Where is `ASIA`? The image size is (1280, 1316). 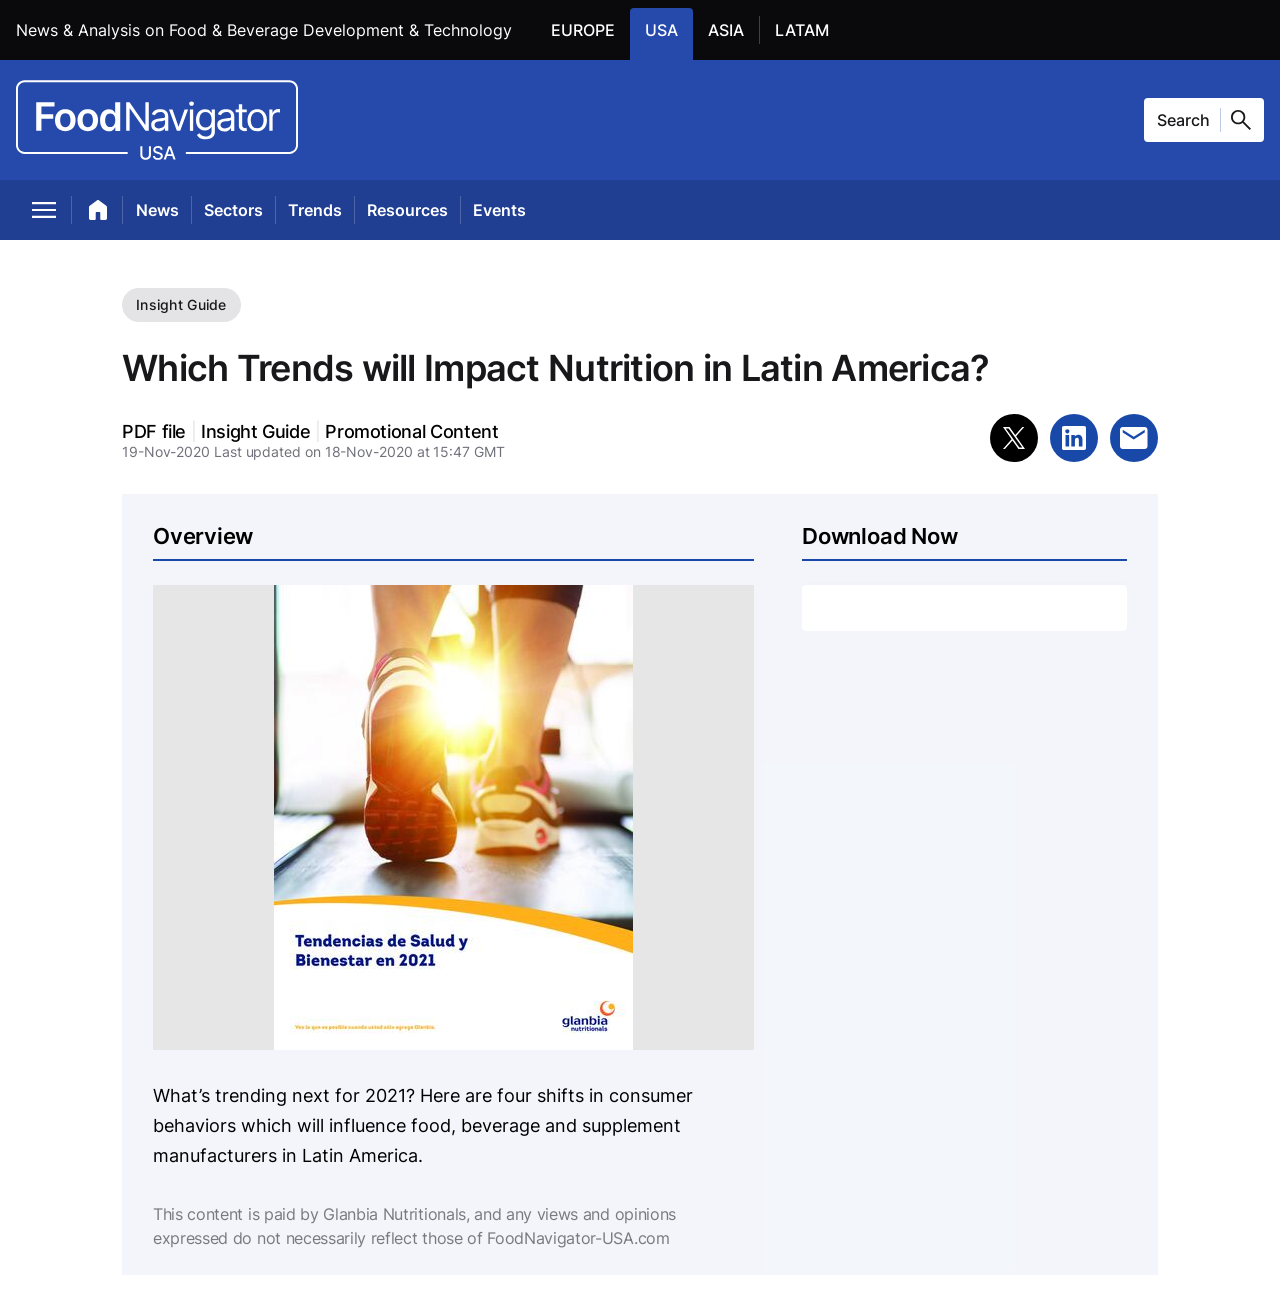
ASIA is located at coordinates (733, 29).